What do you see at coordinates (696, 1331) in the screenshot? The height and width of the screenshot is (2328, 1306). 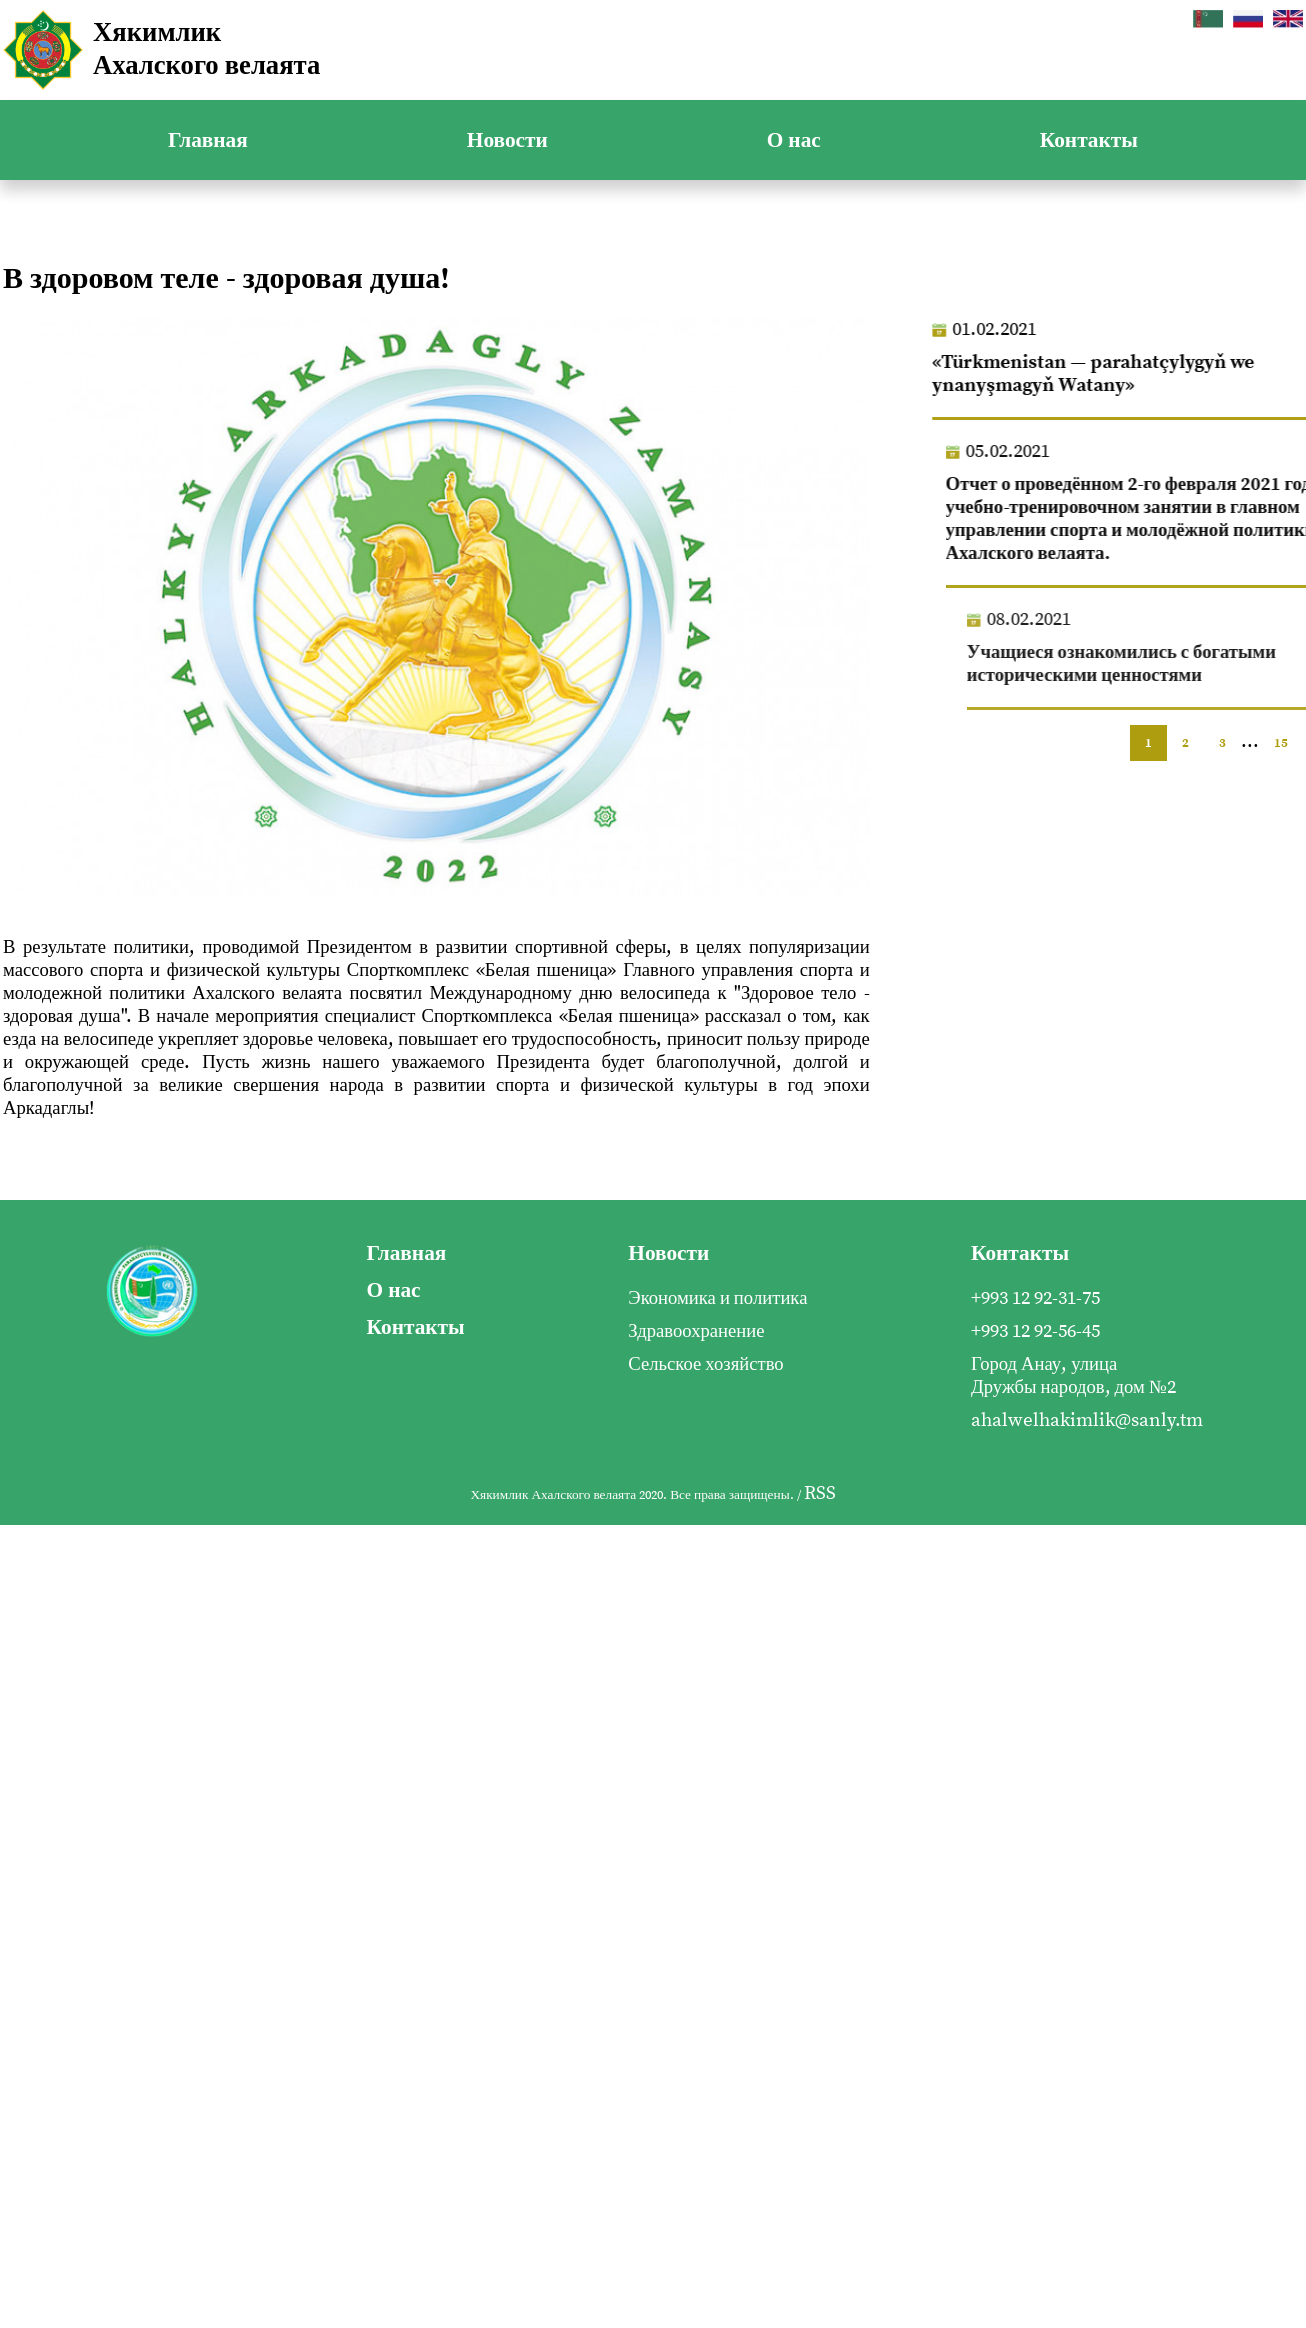 I see `Здравоохранение` at bounding box center [696, 1331].